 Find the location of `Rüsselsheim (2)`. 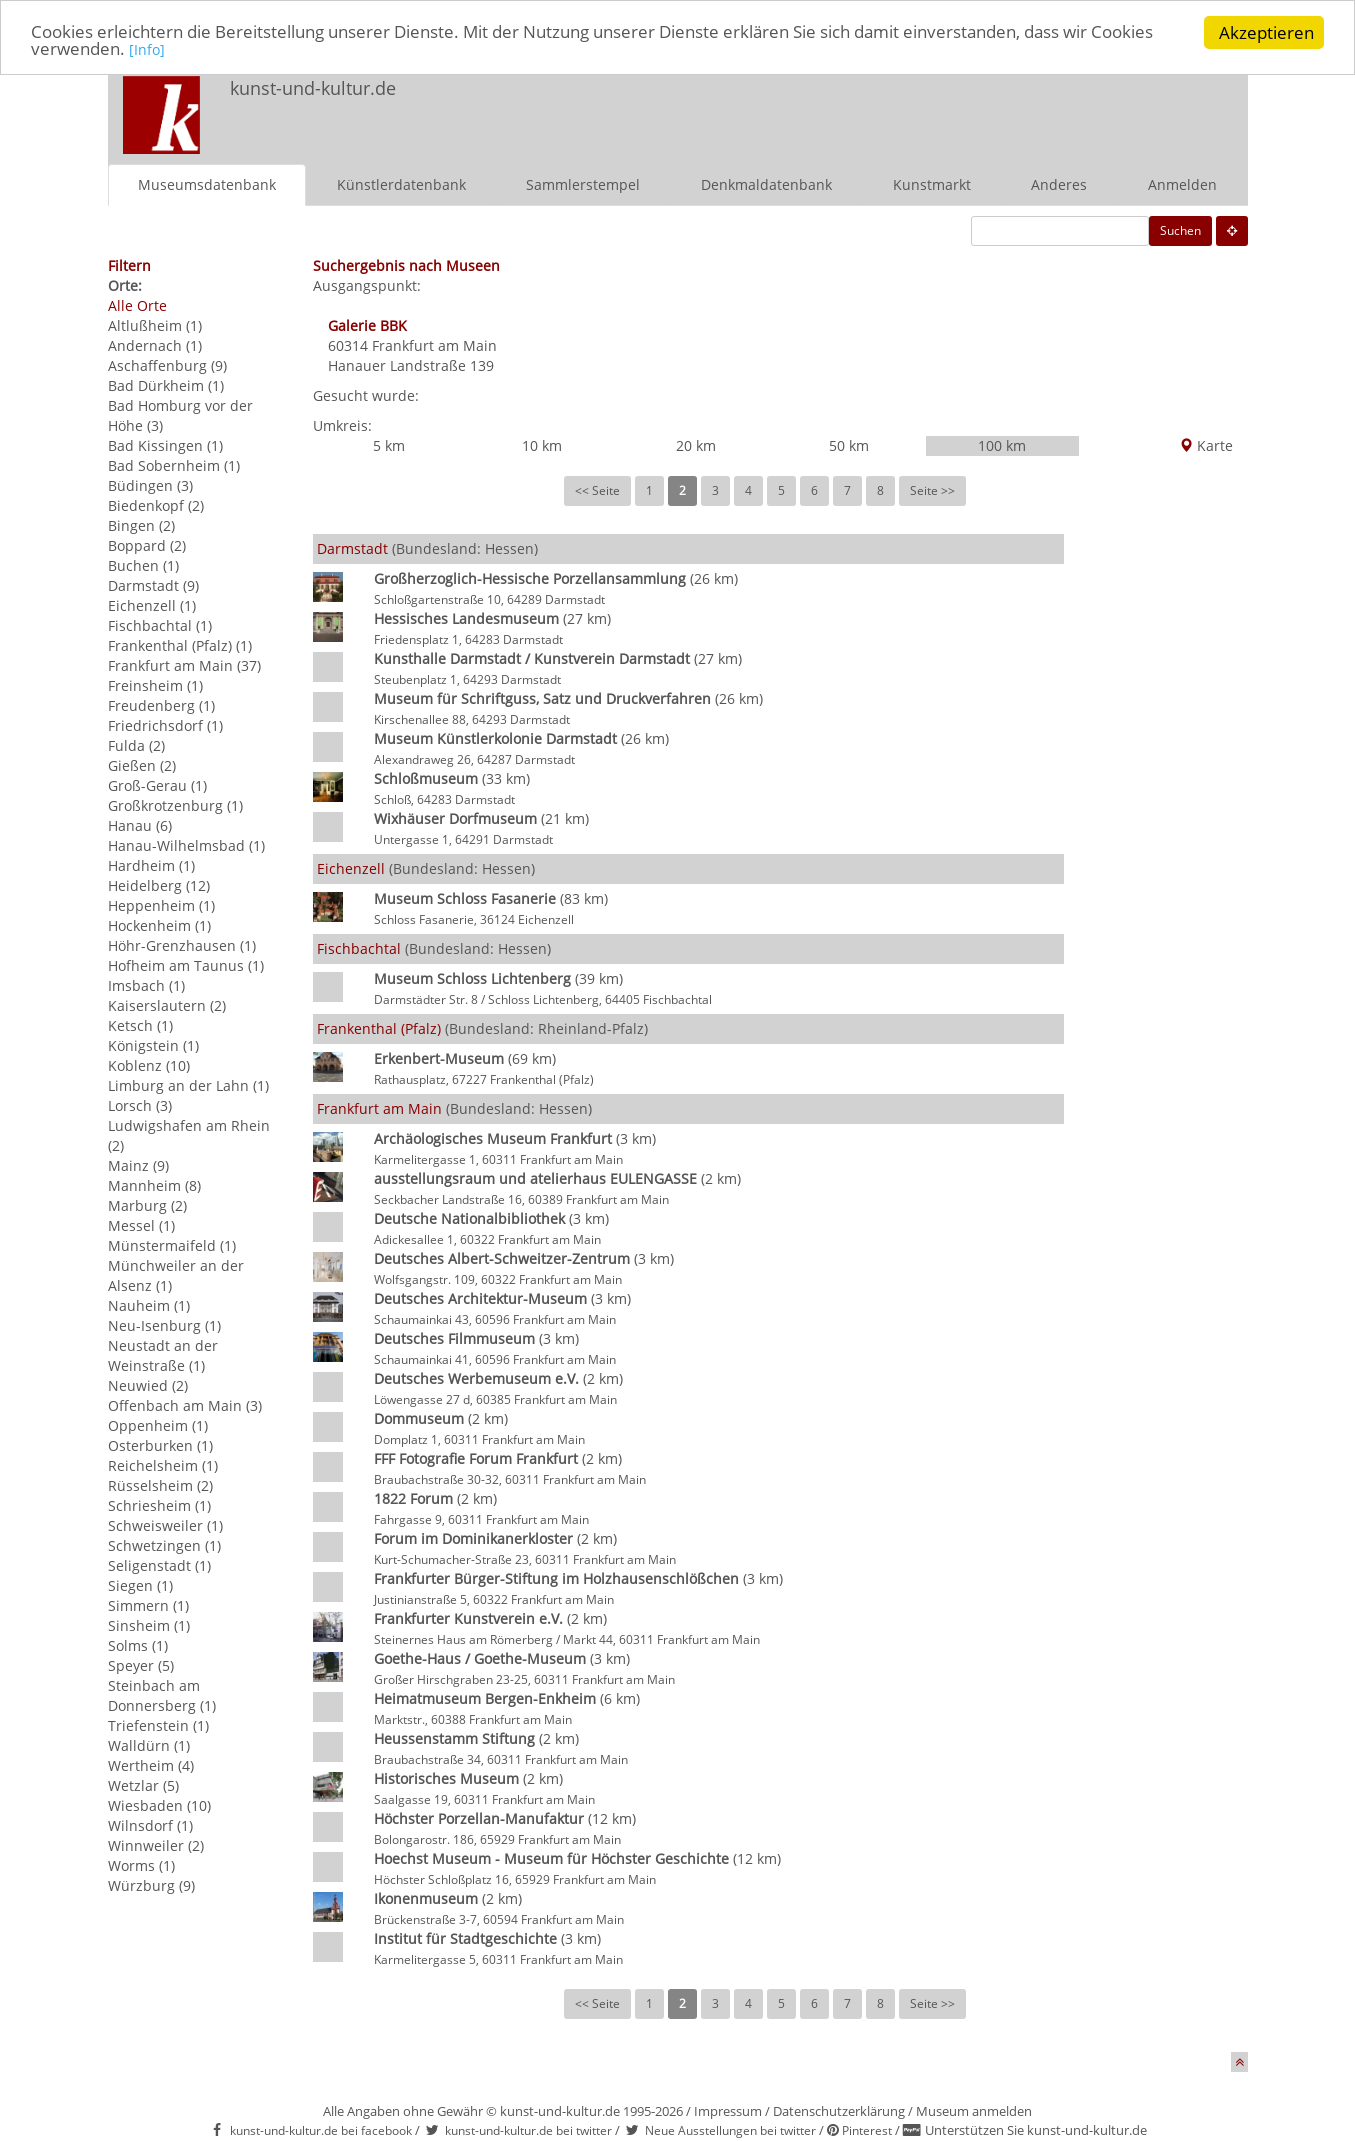

Rüsselsheim (2) is located at coordinates (160, 1485).